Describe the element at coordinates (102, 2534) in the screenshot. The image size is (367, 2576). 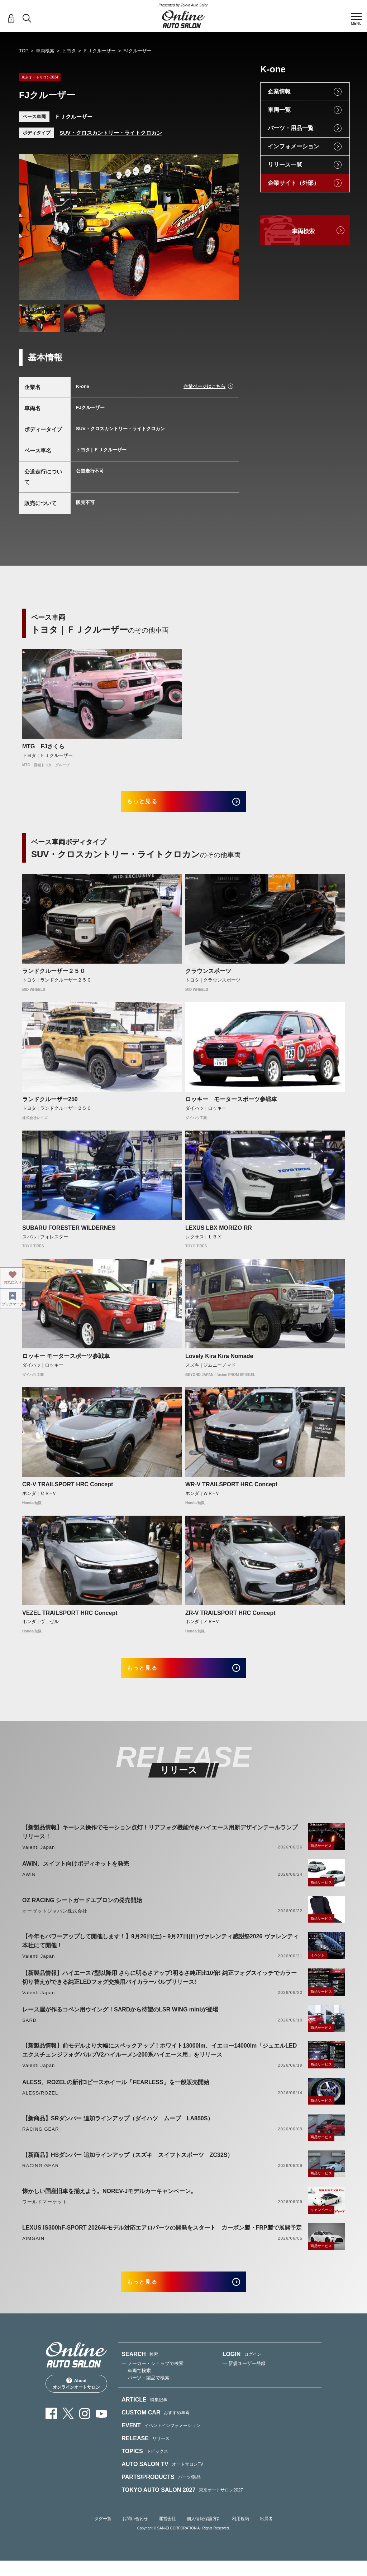
I see `タグ一覧` at that location.